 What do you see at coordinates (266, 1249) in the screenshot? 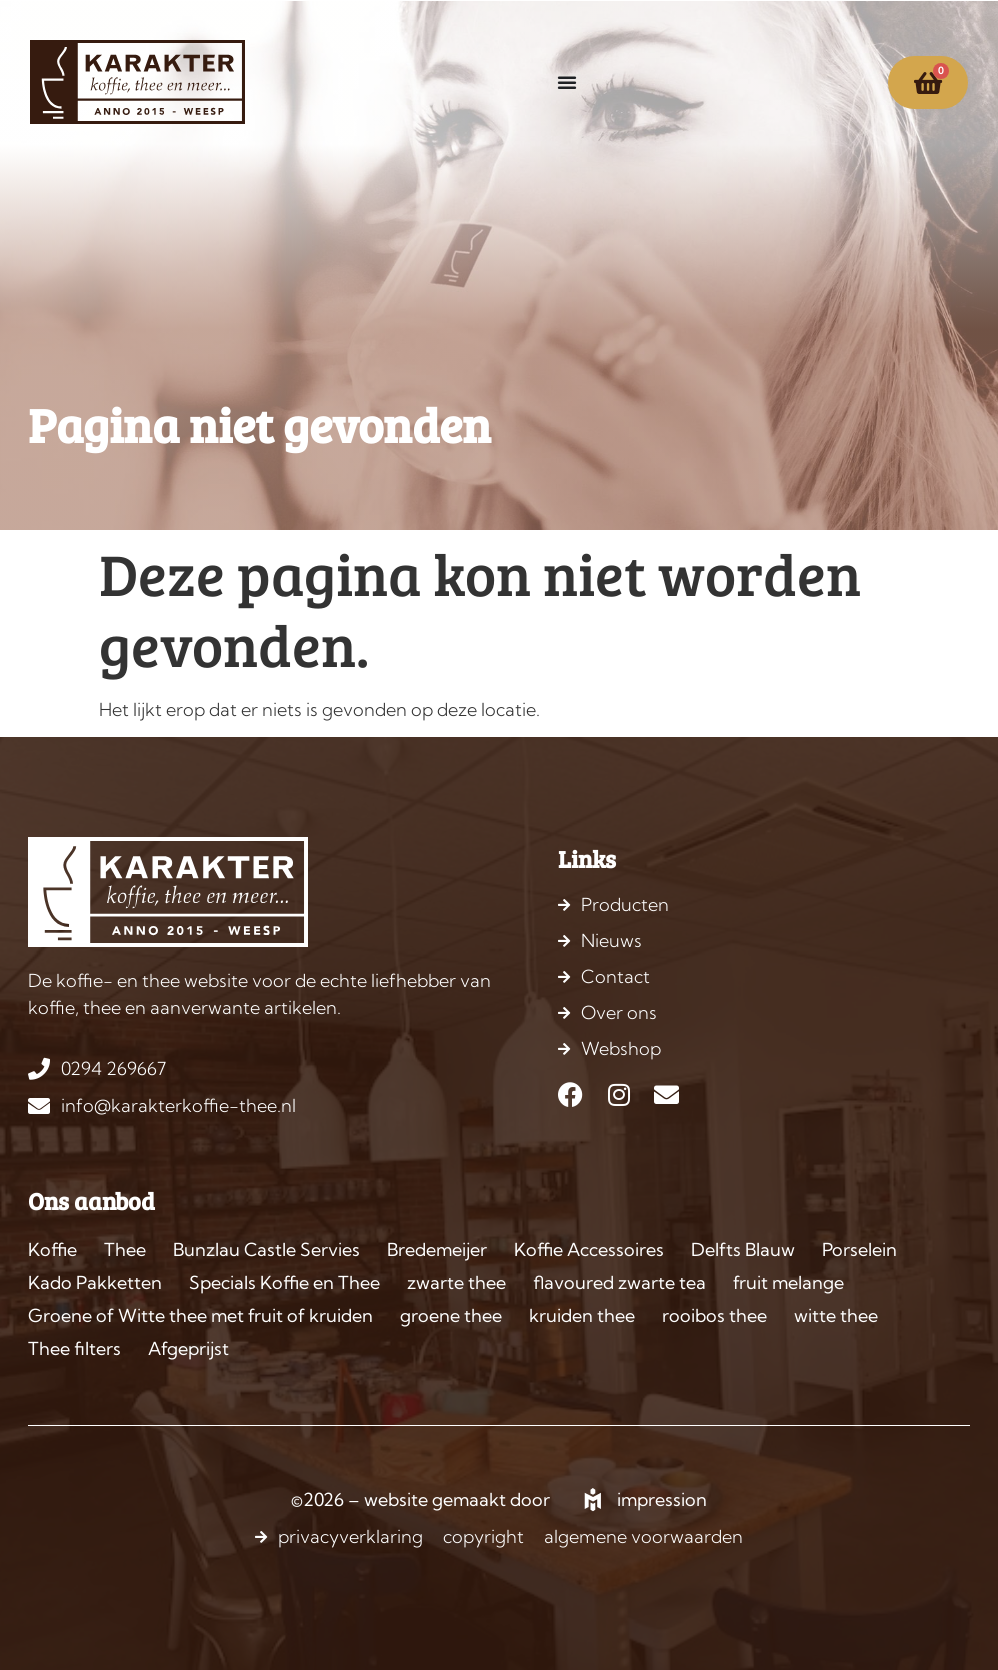
I see `Bunzlau Castle Servies` at bounding box center [266, 1249].